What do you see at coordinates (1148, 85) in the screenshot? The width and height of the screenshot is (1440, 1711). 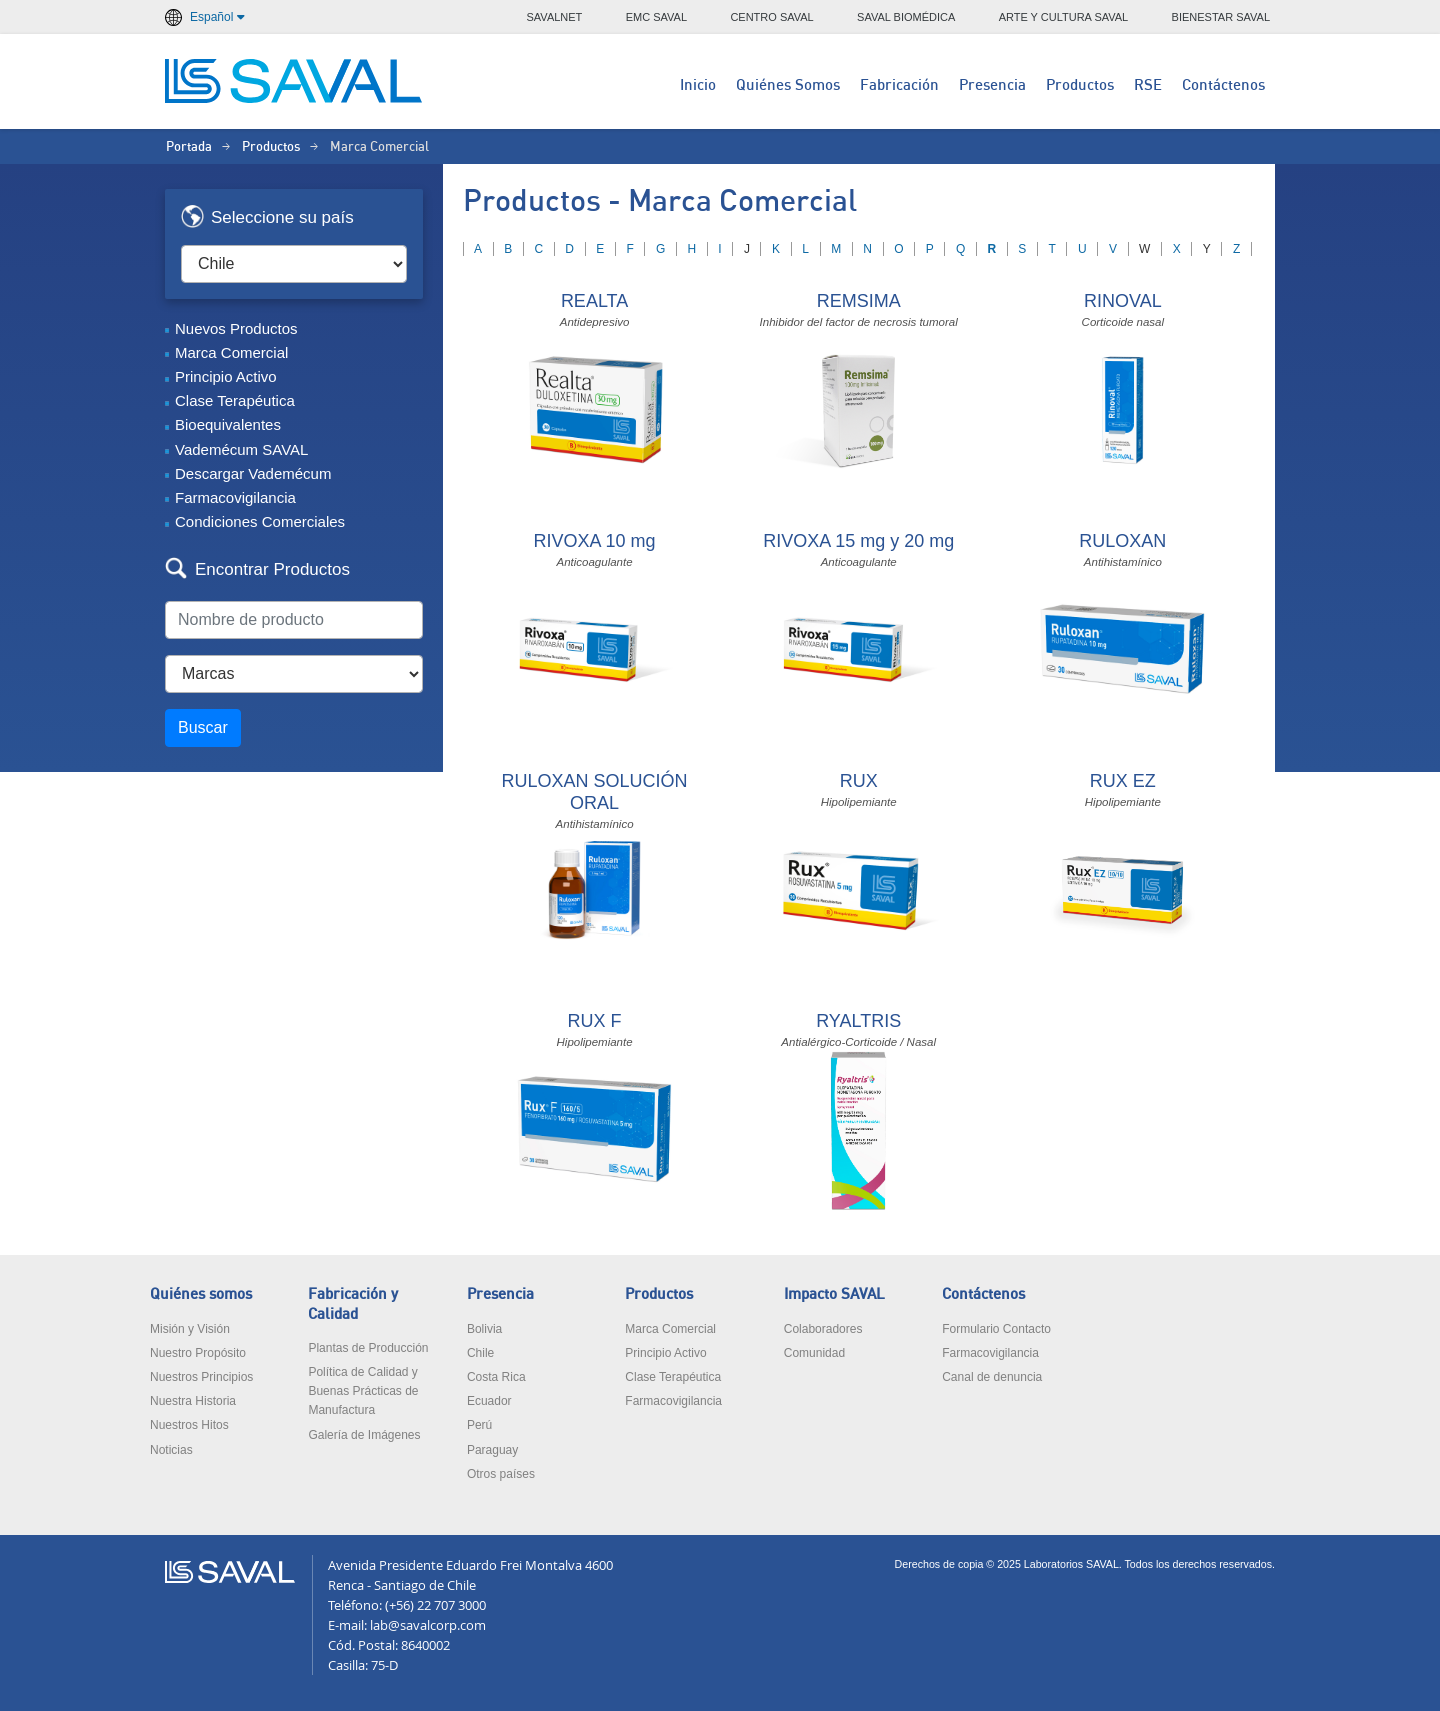 I see `RSE` at bounding box center [1148, 85].